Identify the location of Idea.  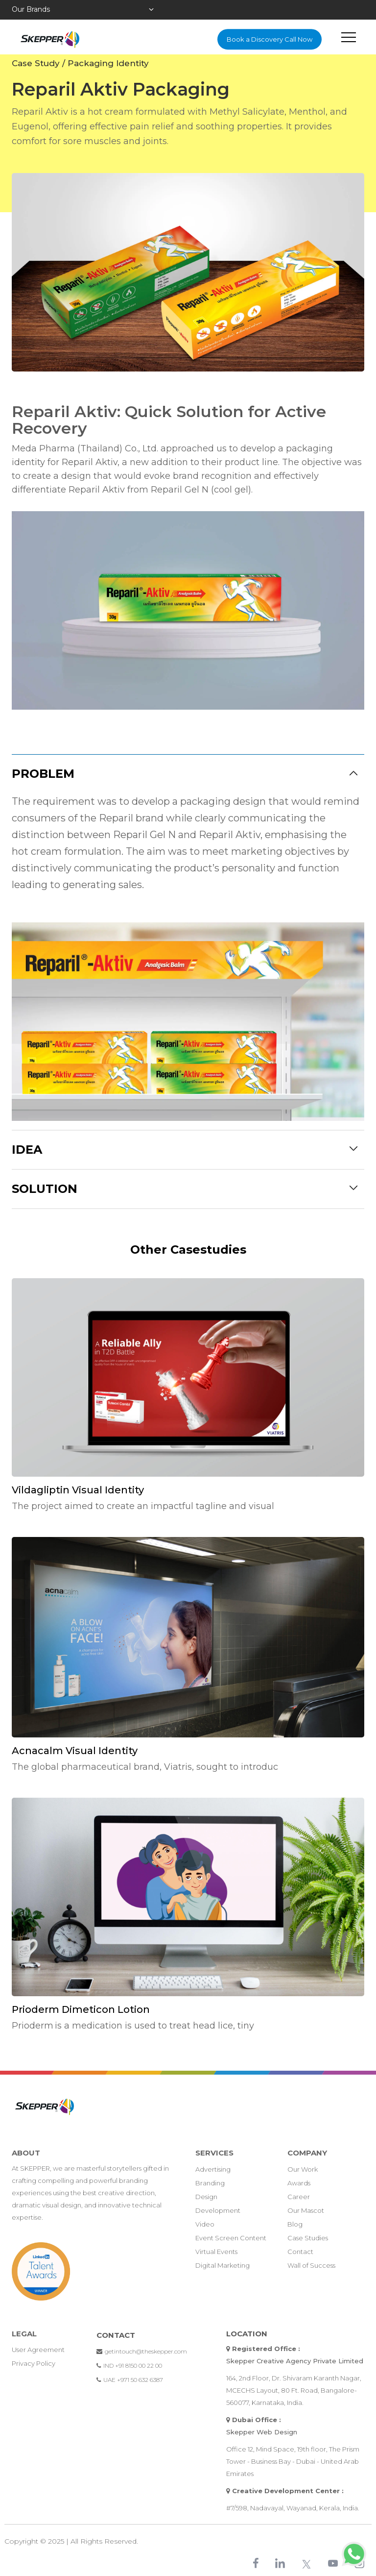
(27, 1149).